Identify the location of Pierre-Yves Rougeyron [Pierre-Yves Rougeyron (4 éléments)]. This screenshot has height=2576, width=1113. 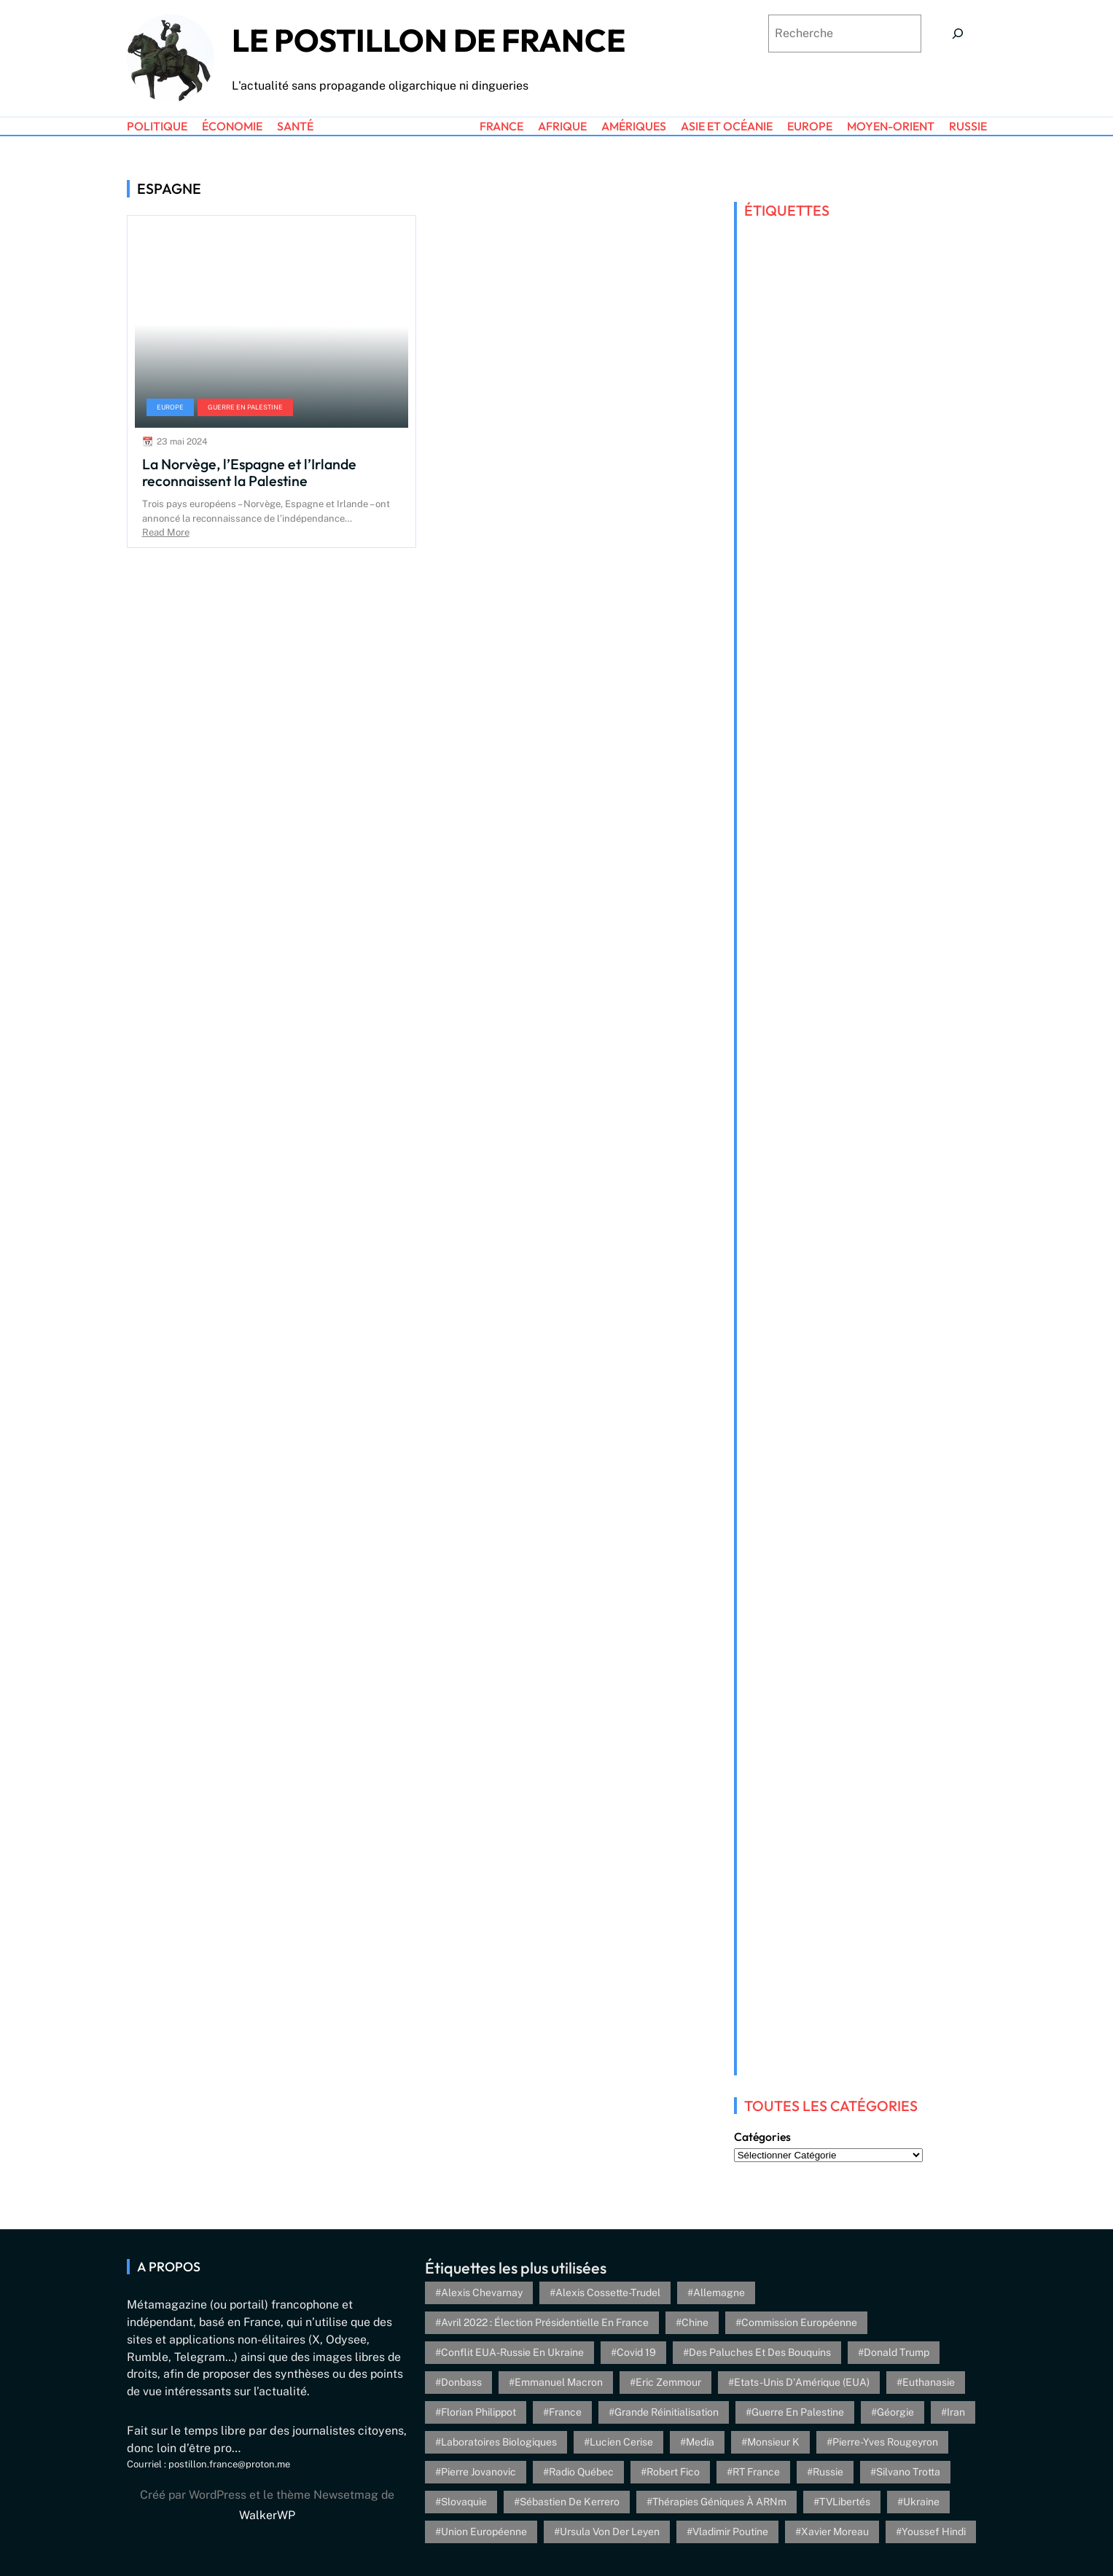
(885, 2442).